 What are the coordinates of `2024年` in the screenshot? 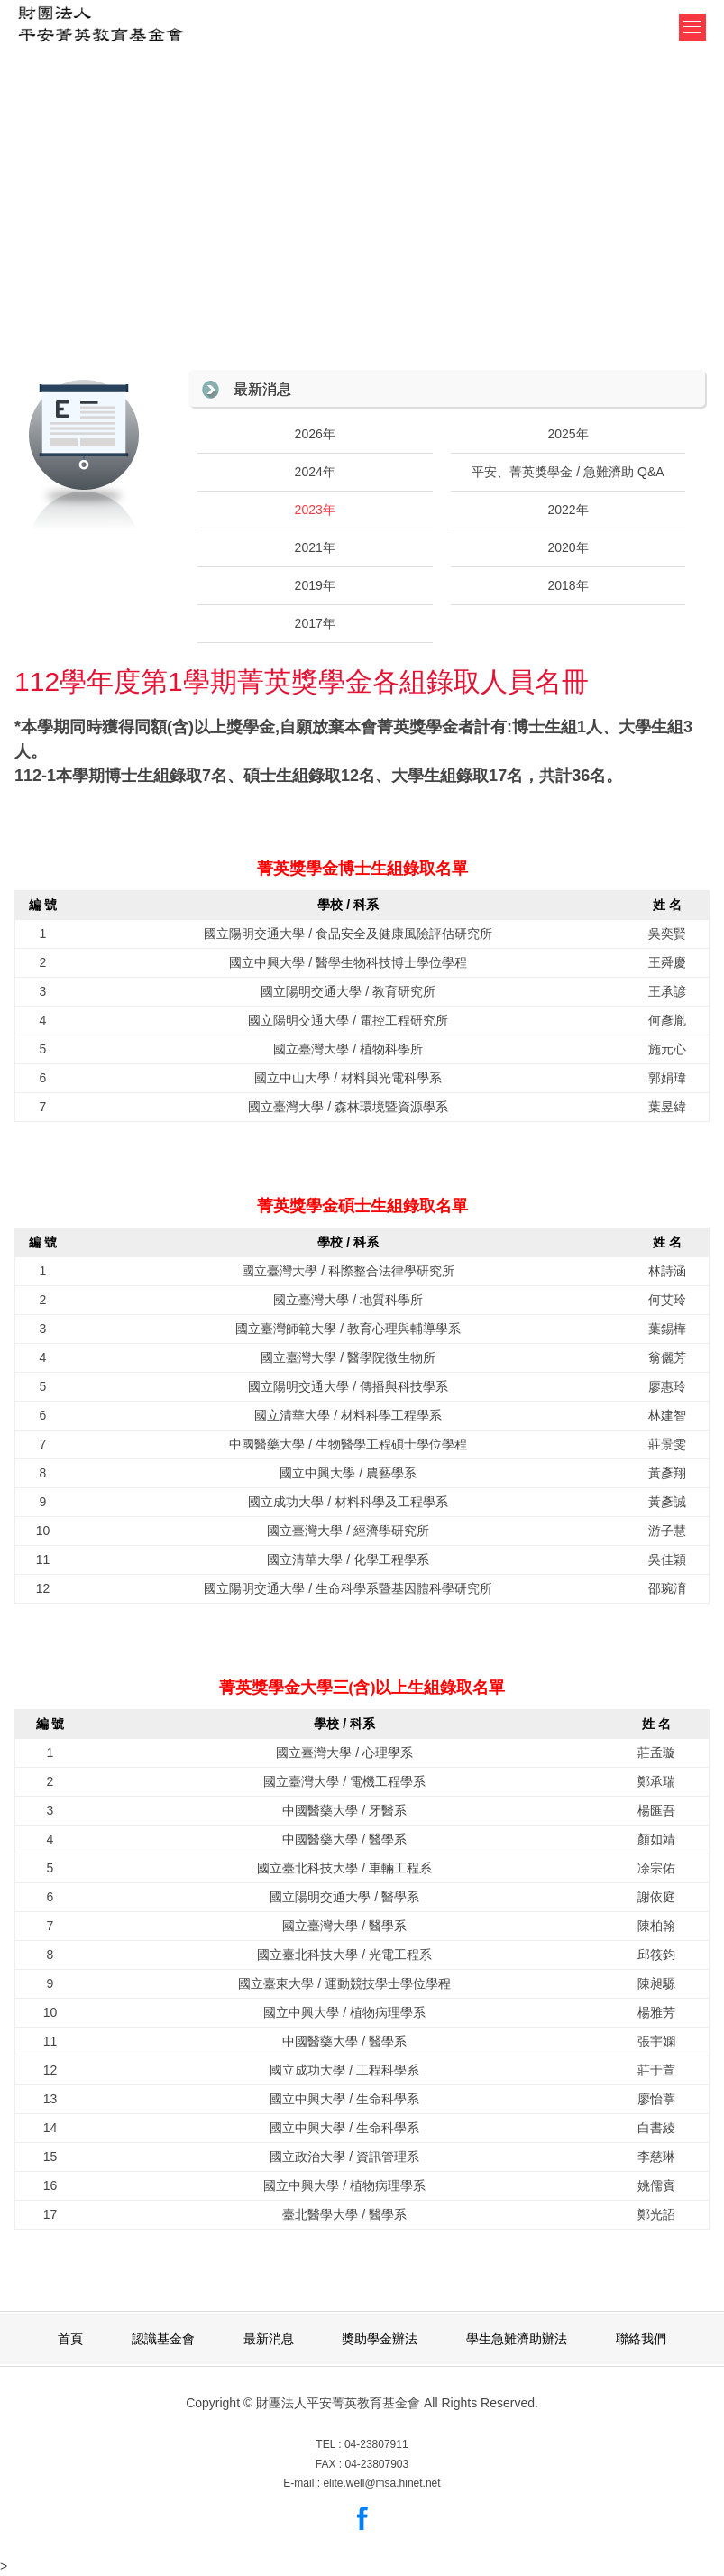 It's located at (315, 472).